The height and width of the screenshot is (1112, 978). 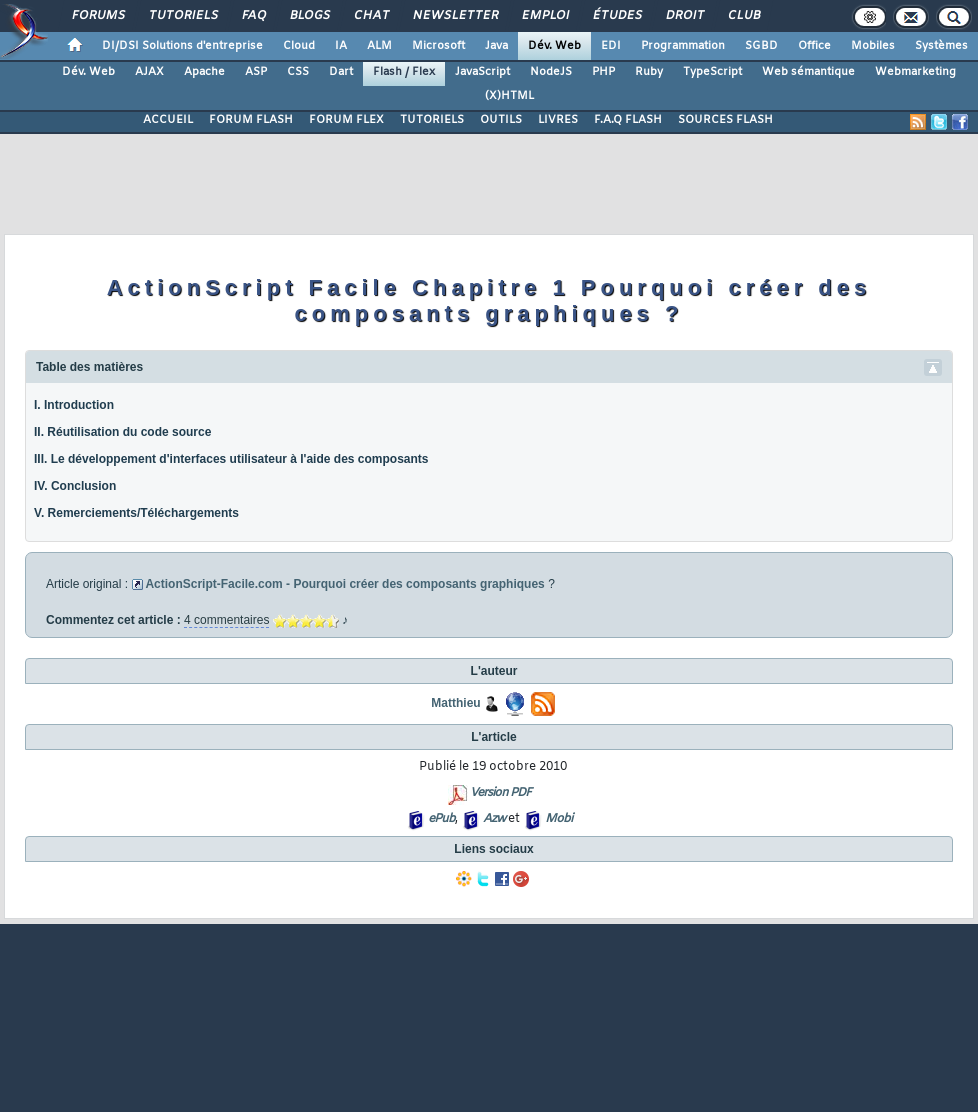 I want to click on Microsoft, so click(x=438, y=46).